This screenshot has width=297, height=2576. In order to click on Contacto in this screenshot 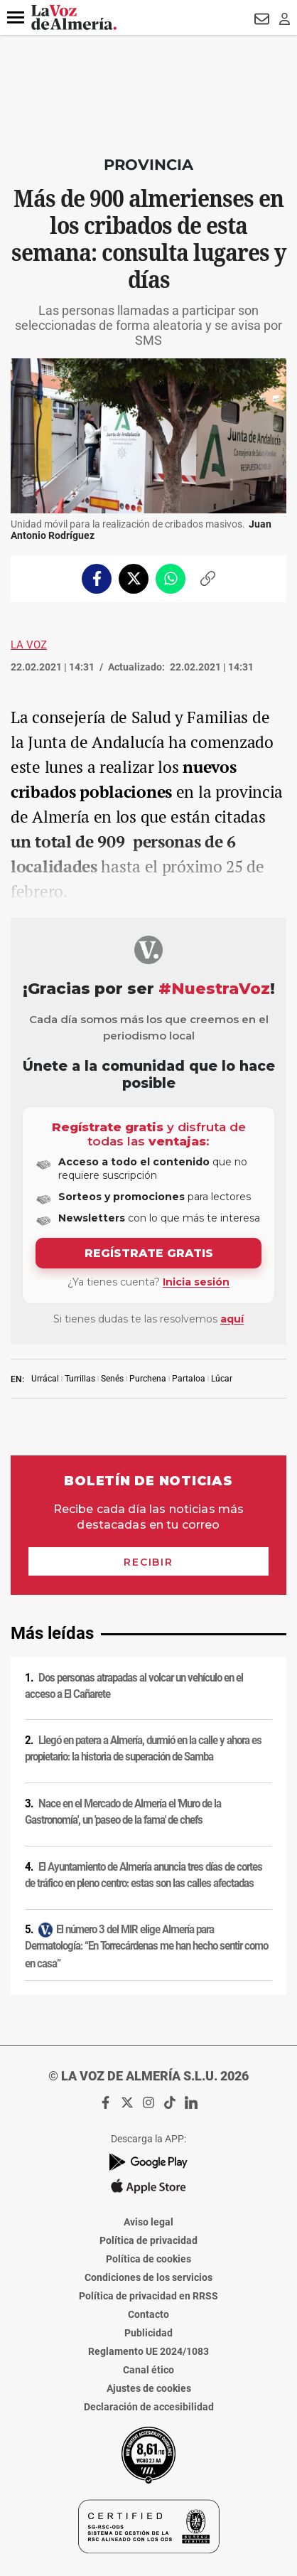, I will do `click(148, 2314)`.